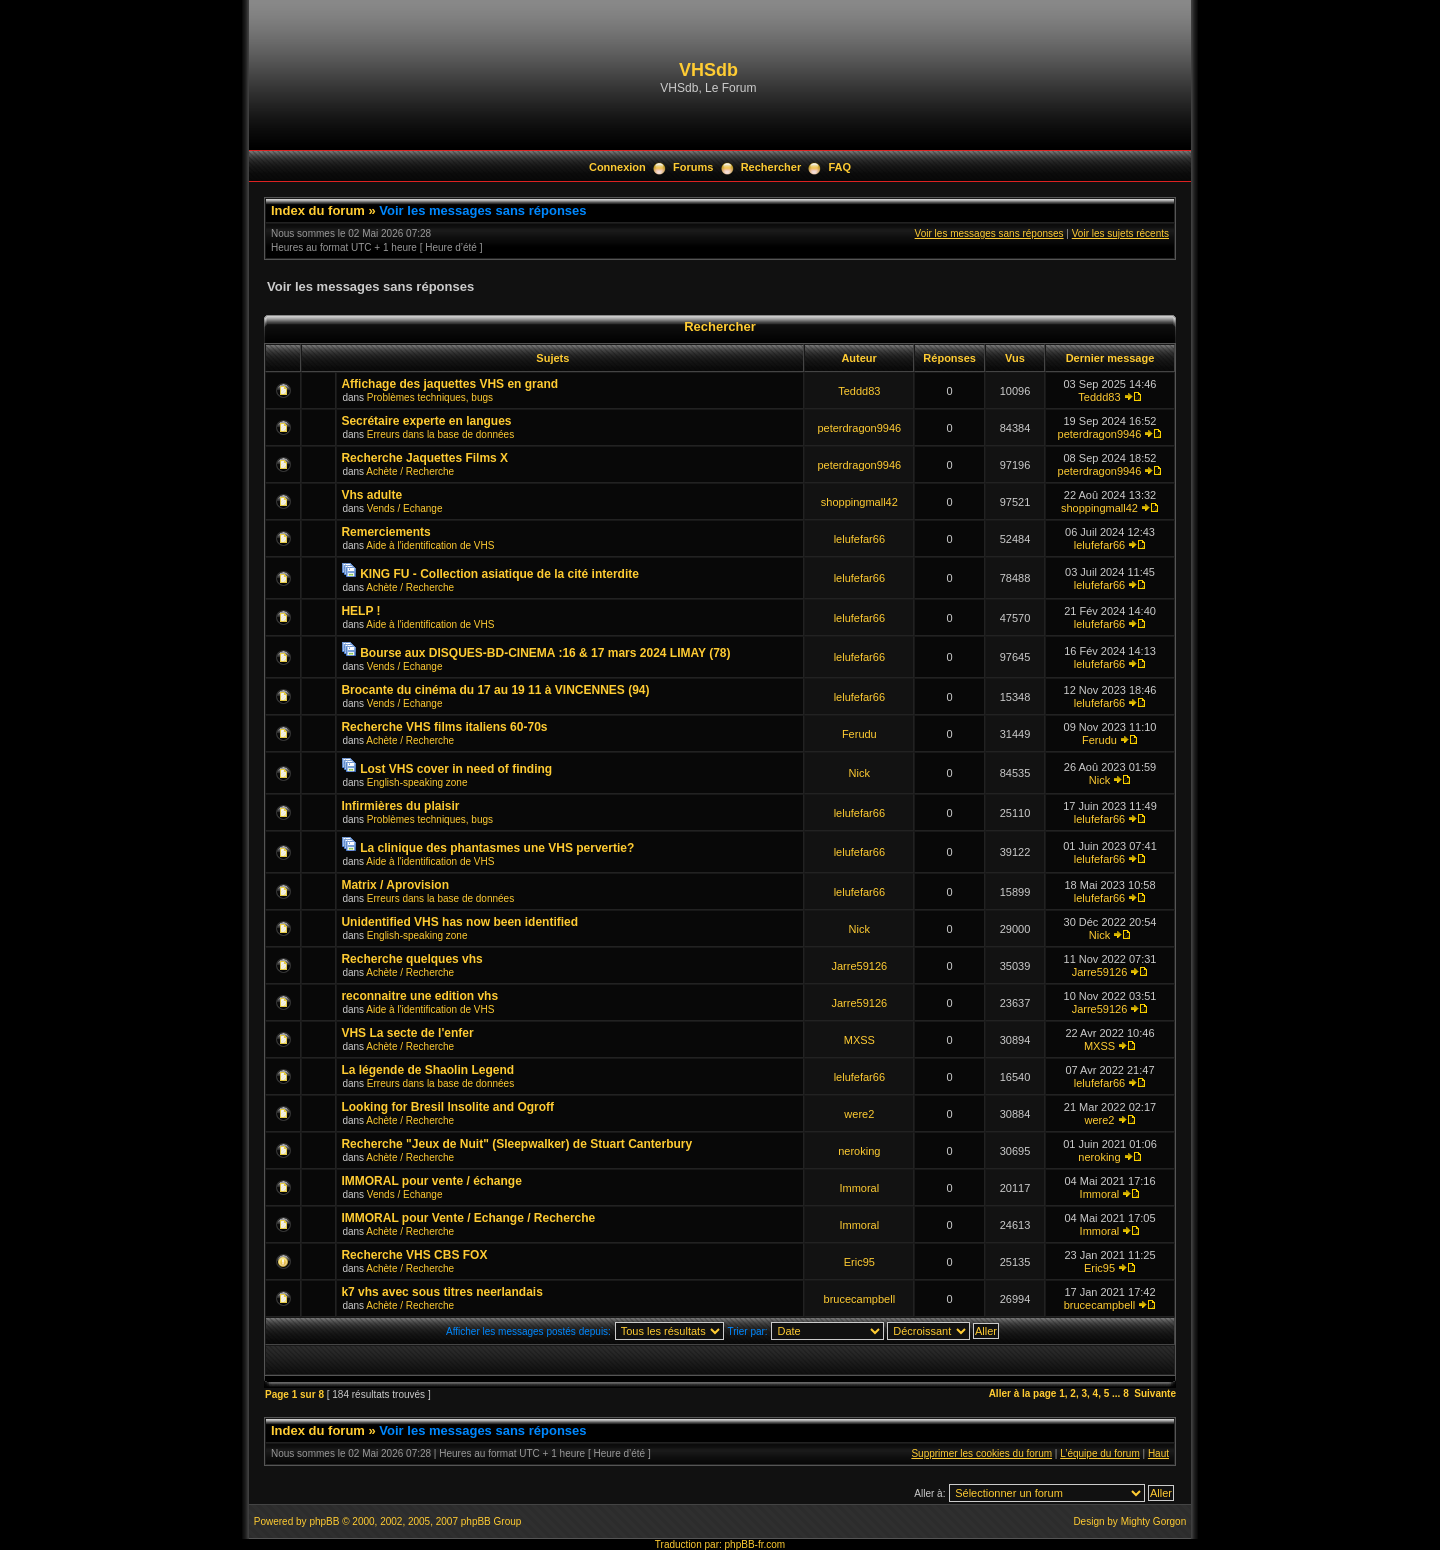  I want to click on Unidentified VHS has now been identified, so click(459, 922).